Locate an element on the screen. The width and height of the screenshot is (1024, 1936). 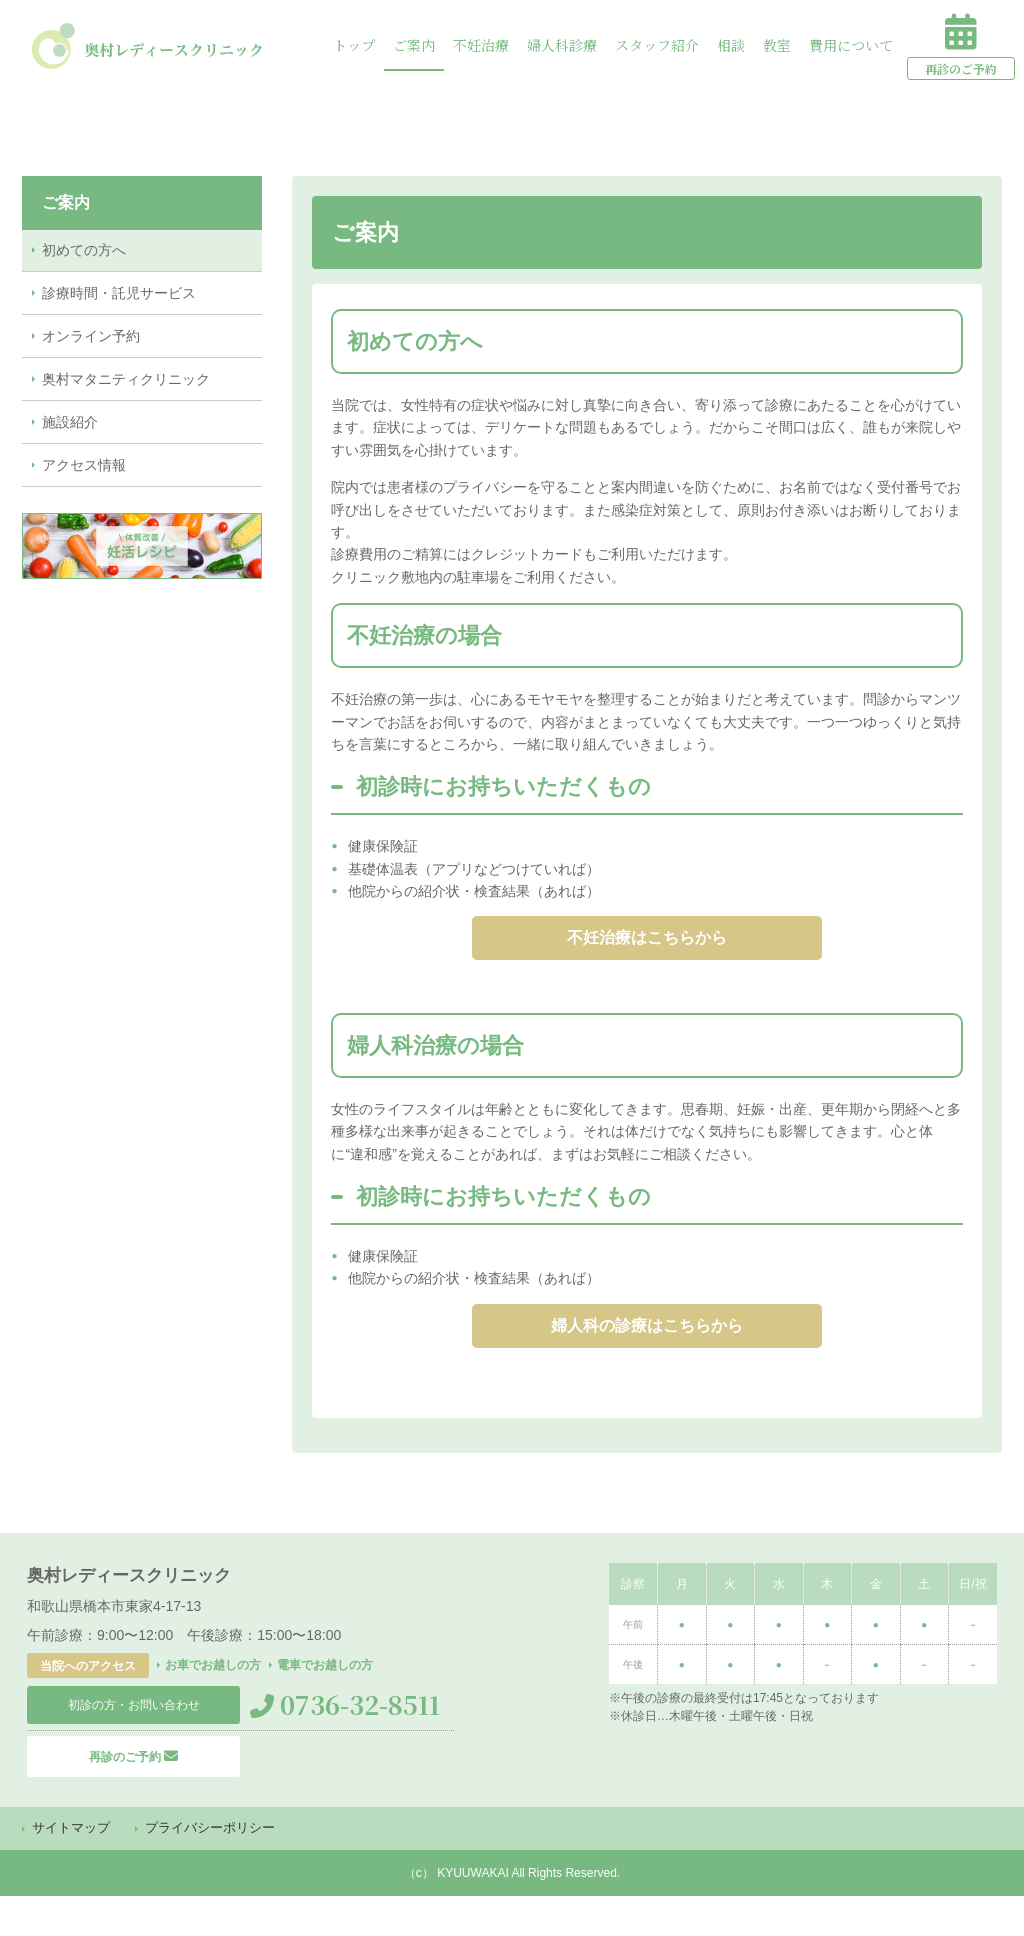
再診のご予約 is located at coordinates (133, 1790).